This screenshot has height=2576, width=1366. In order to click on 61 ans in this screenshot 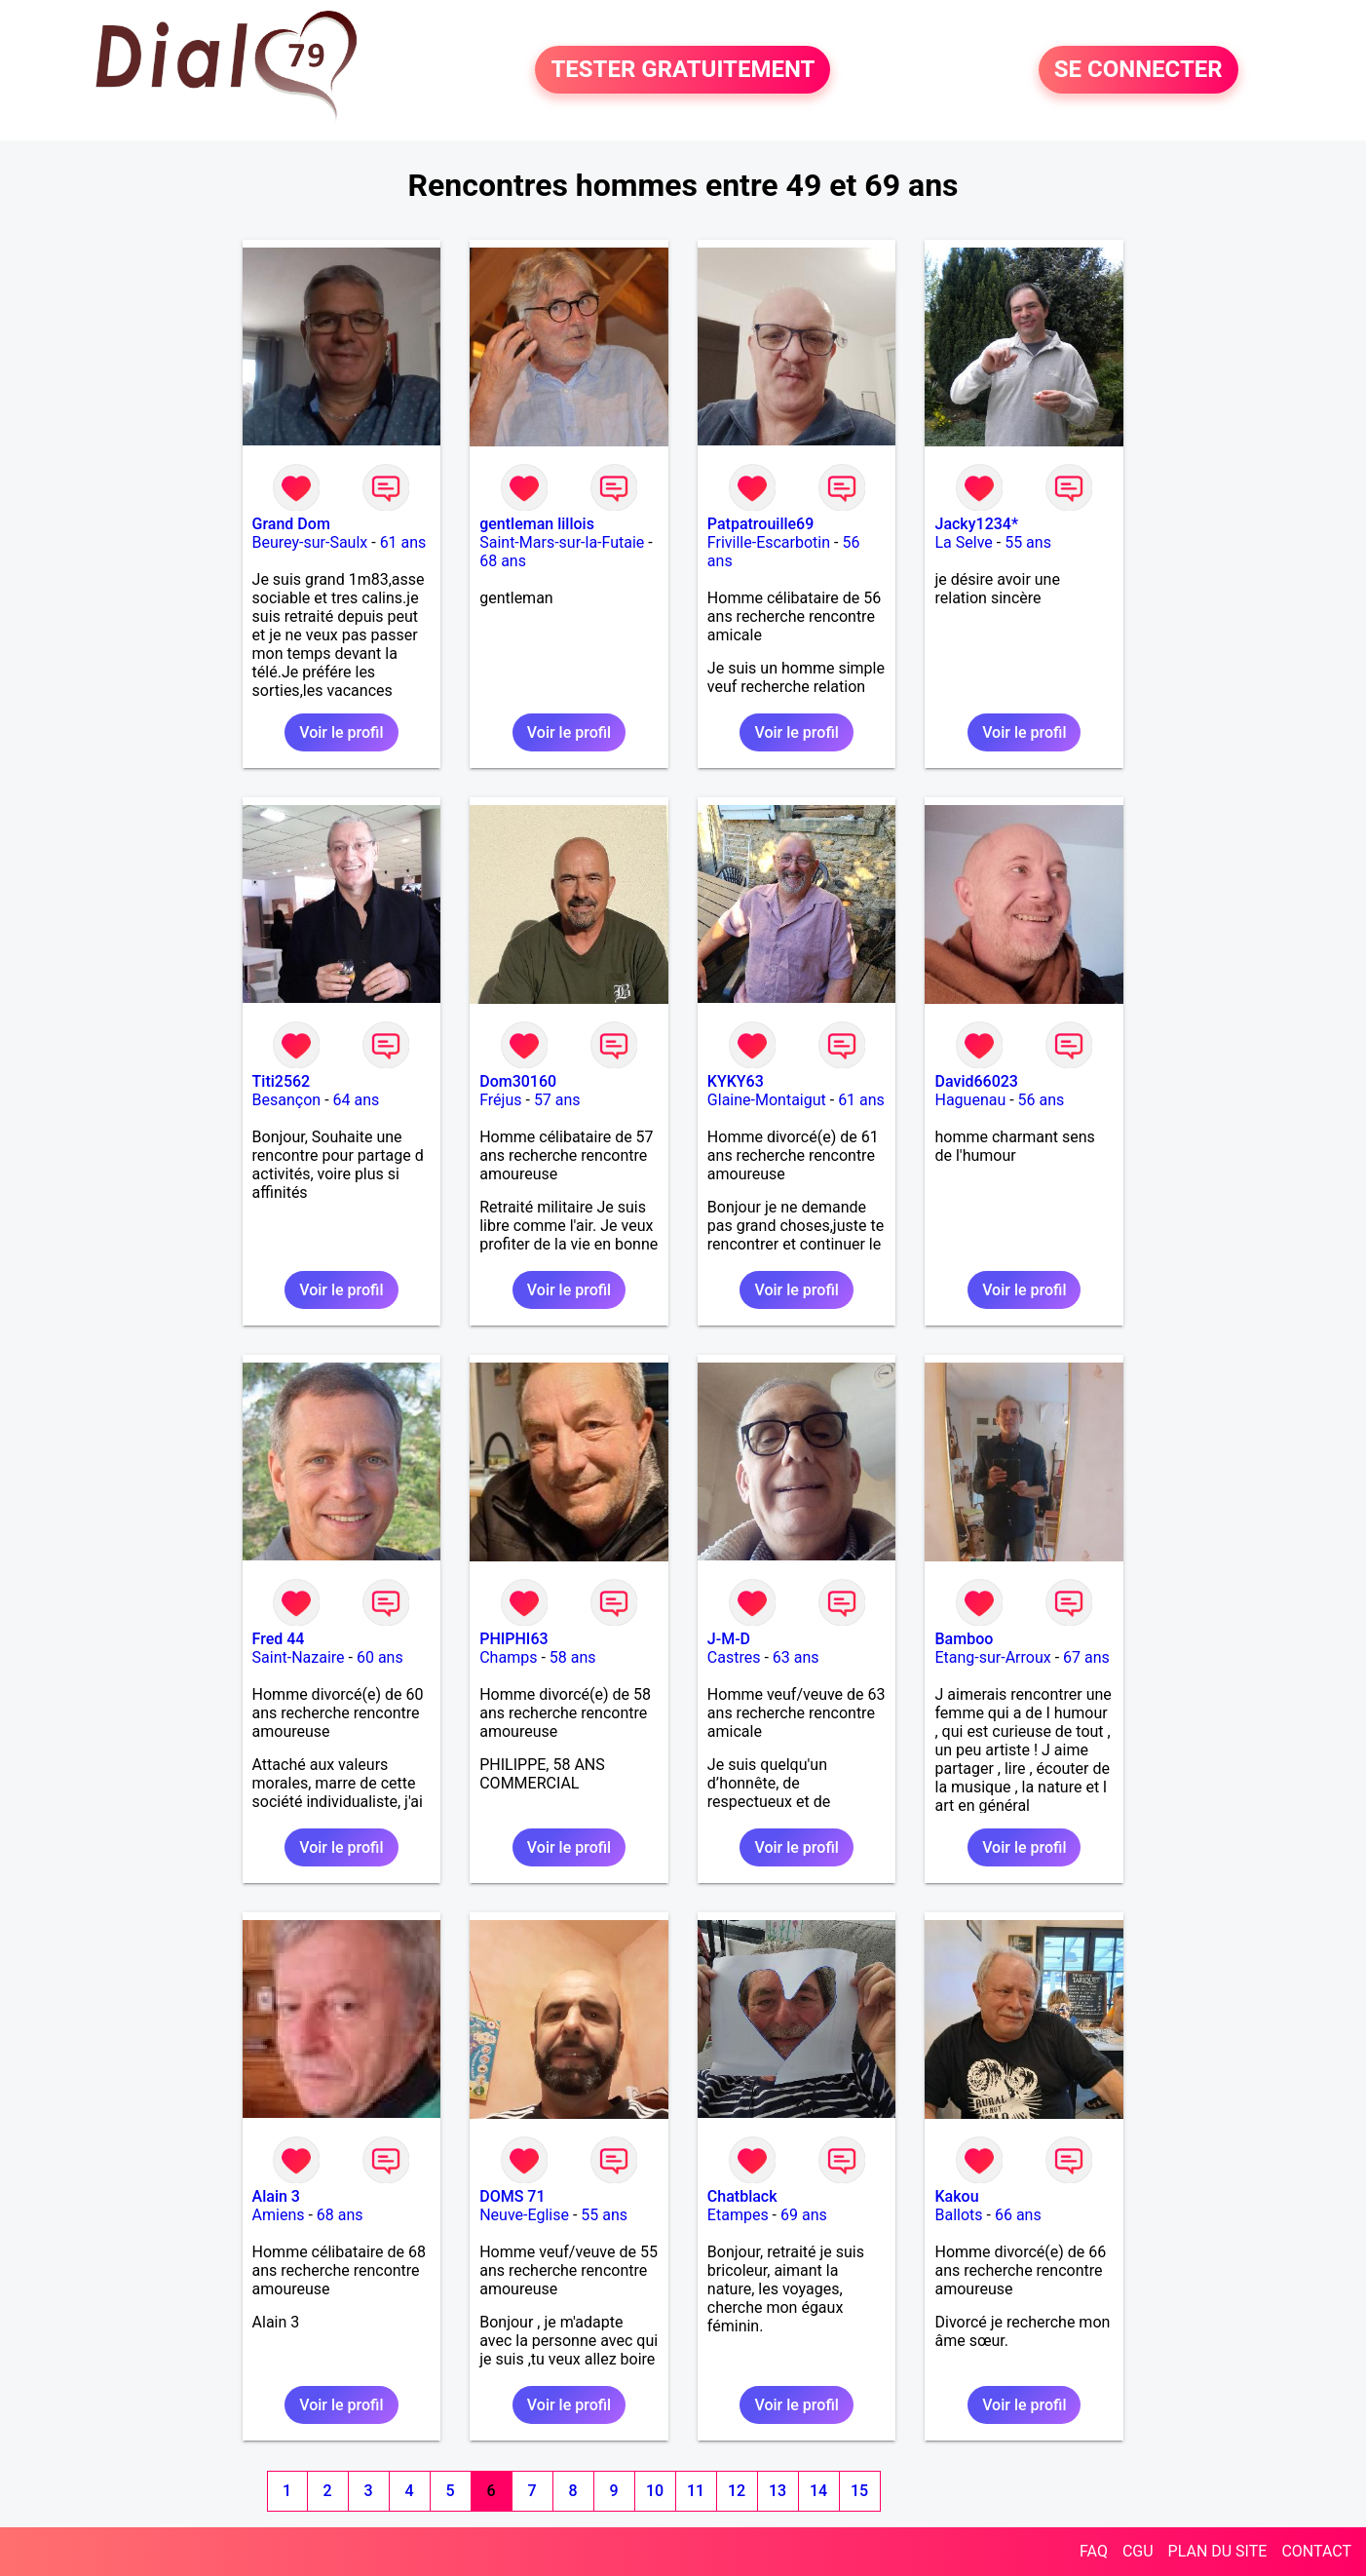, I will do `click(403, 542)`.